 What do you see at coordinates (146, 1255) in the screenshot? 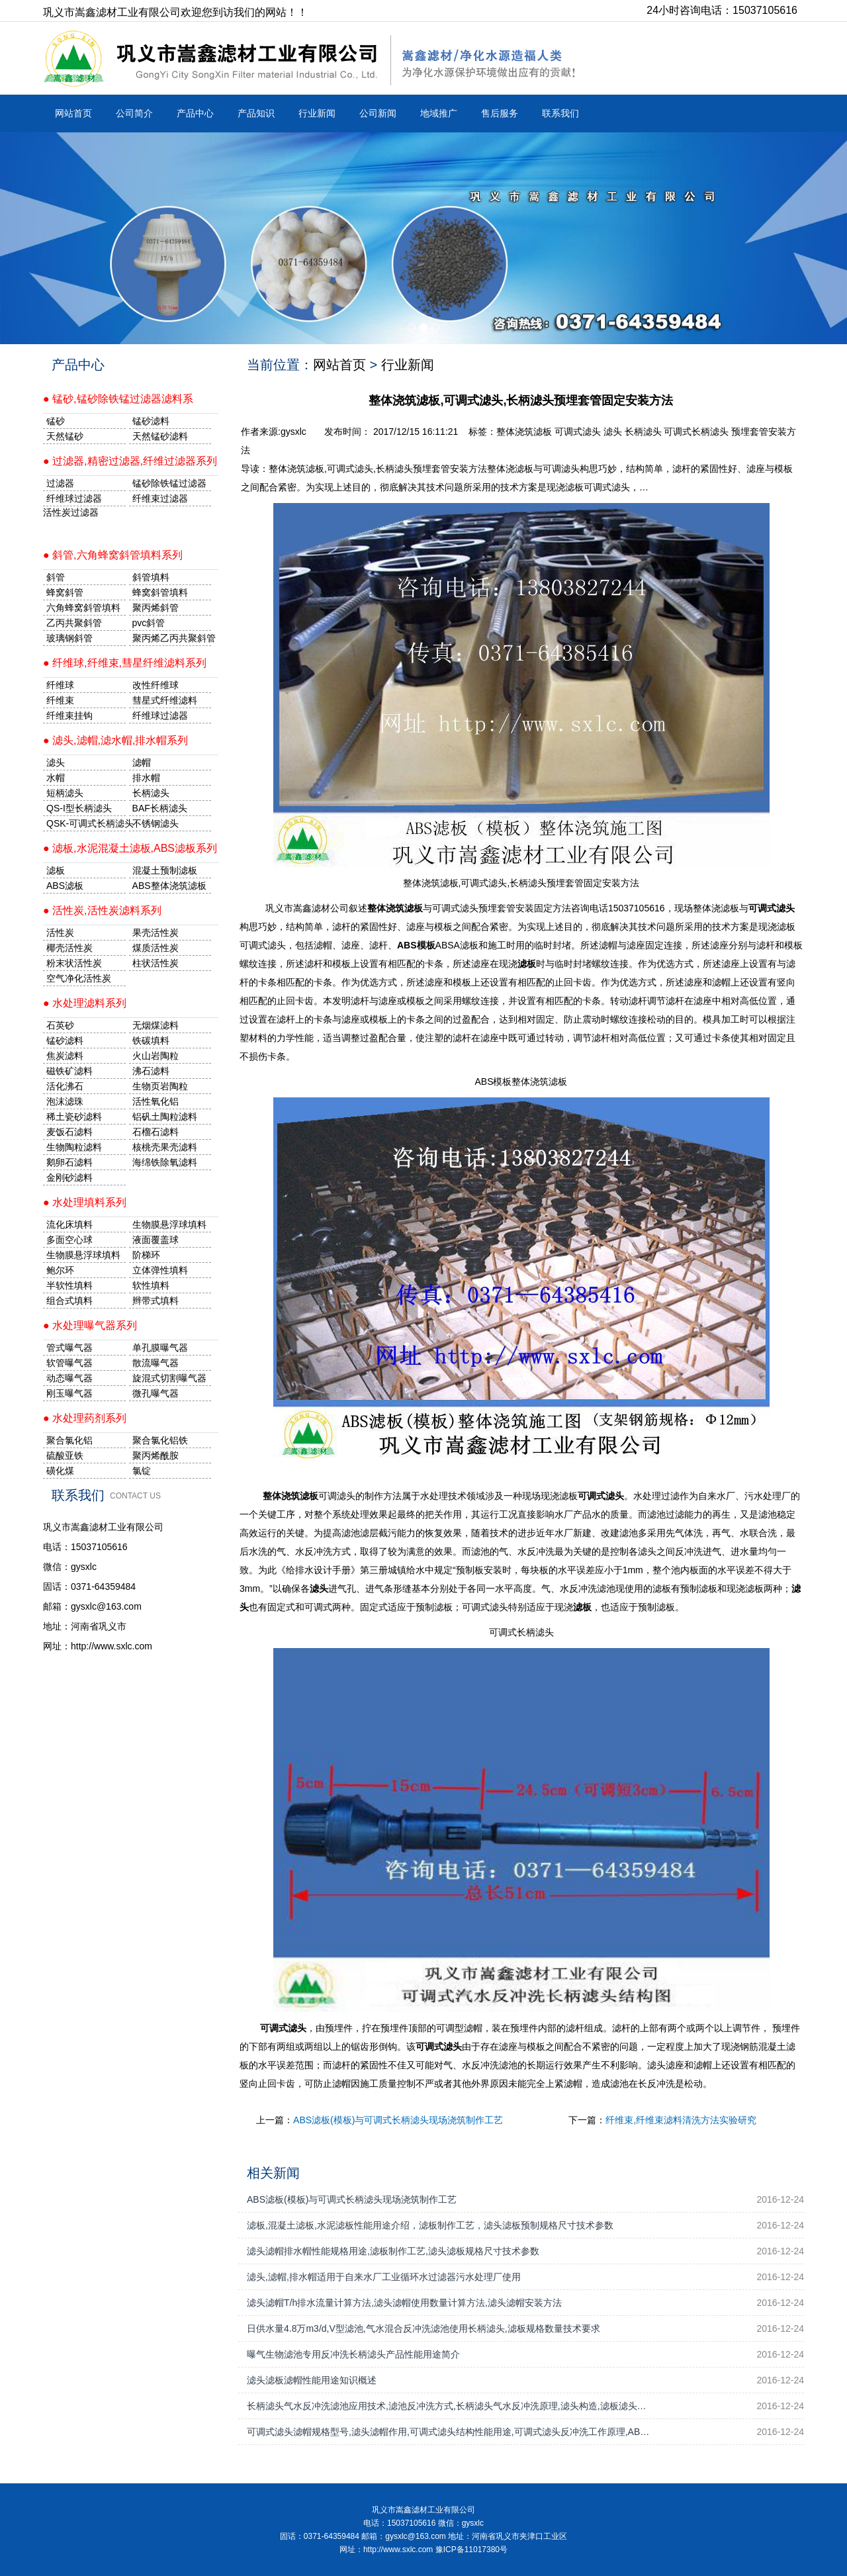
I see `阶梯环` at bounding box center [146, 1255].